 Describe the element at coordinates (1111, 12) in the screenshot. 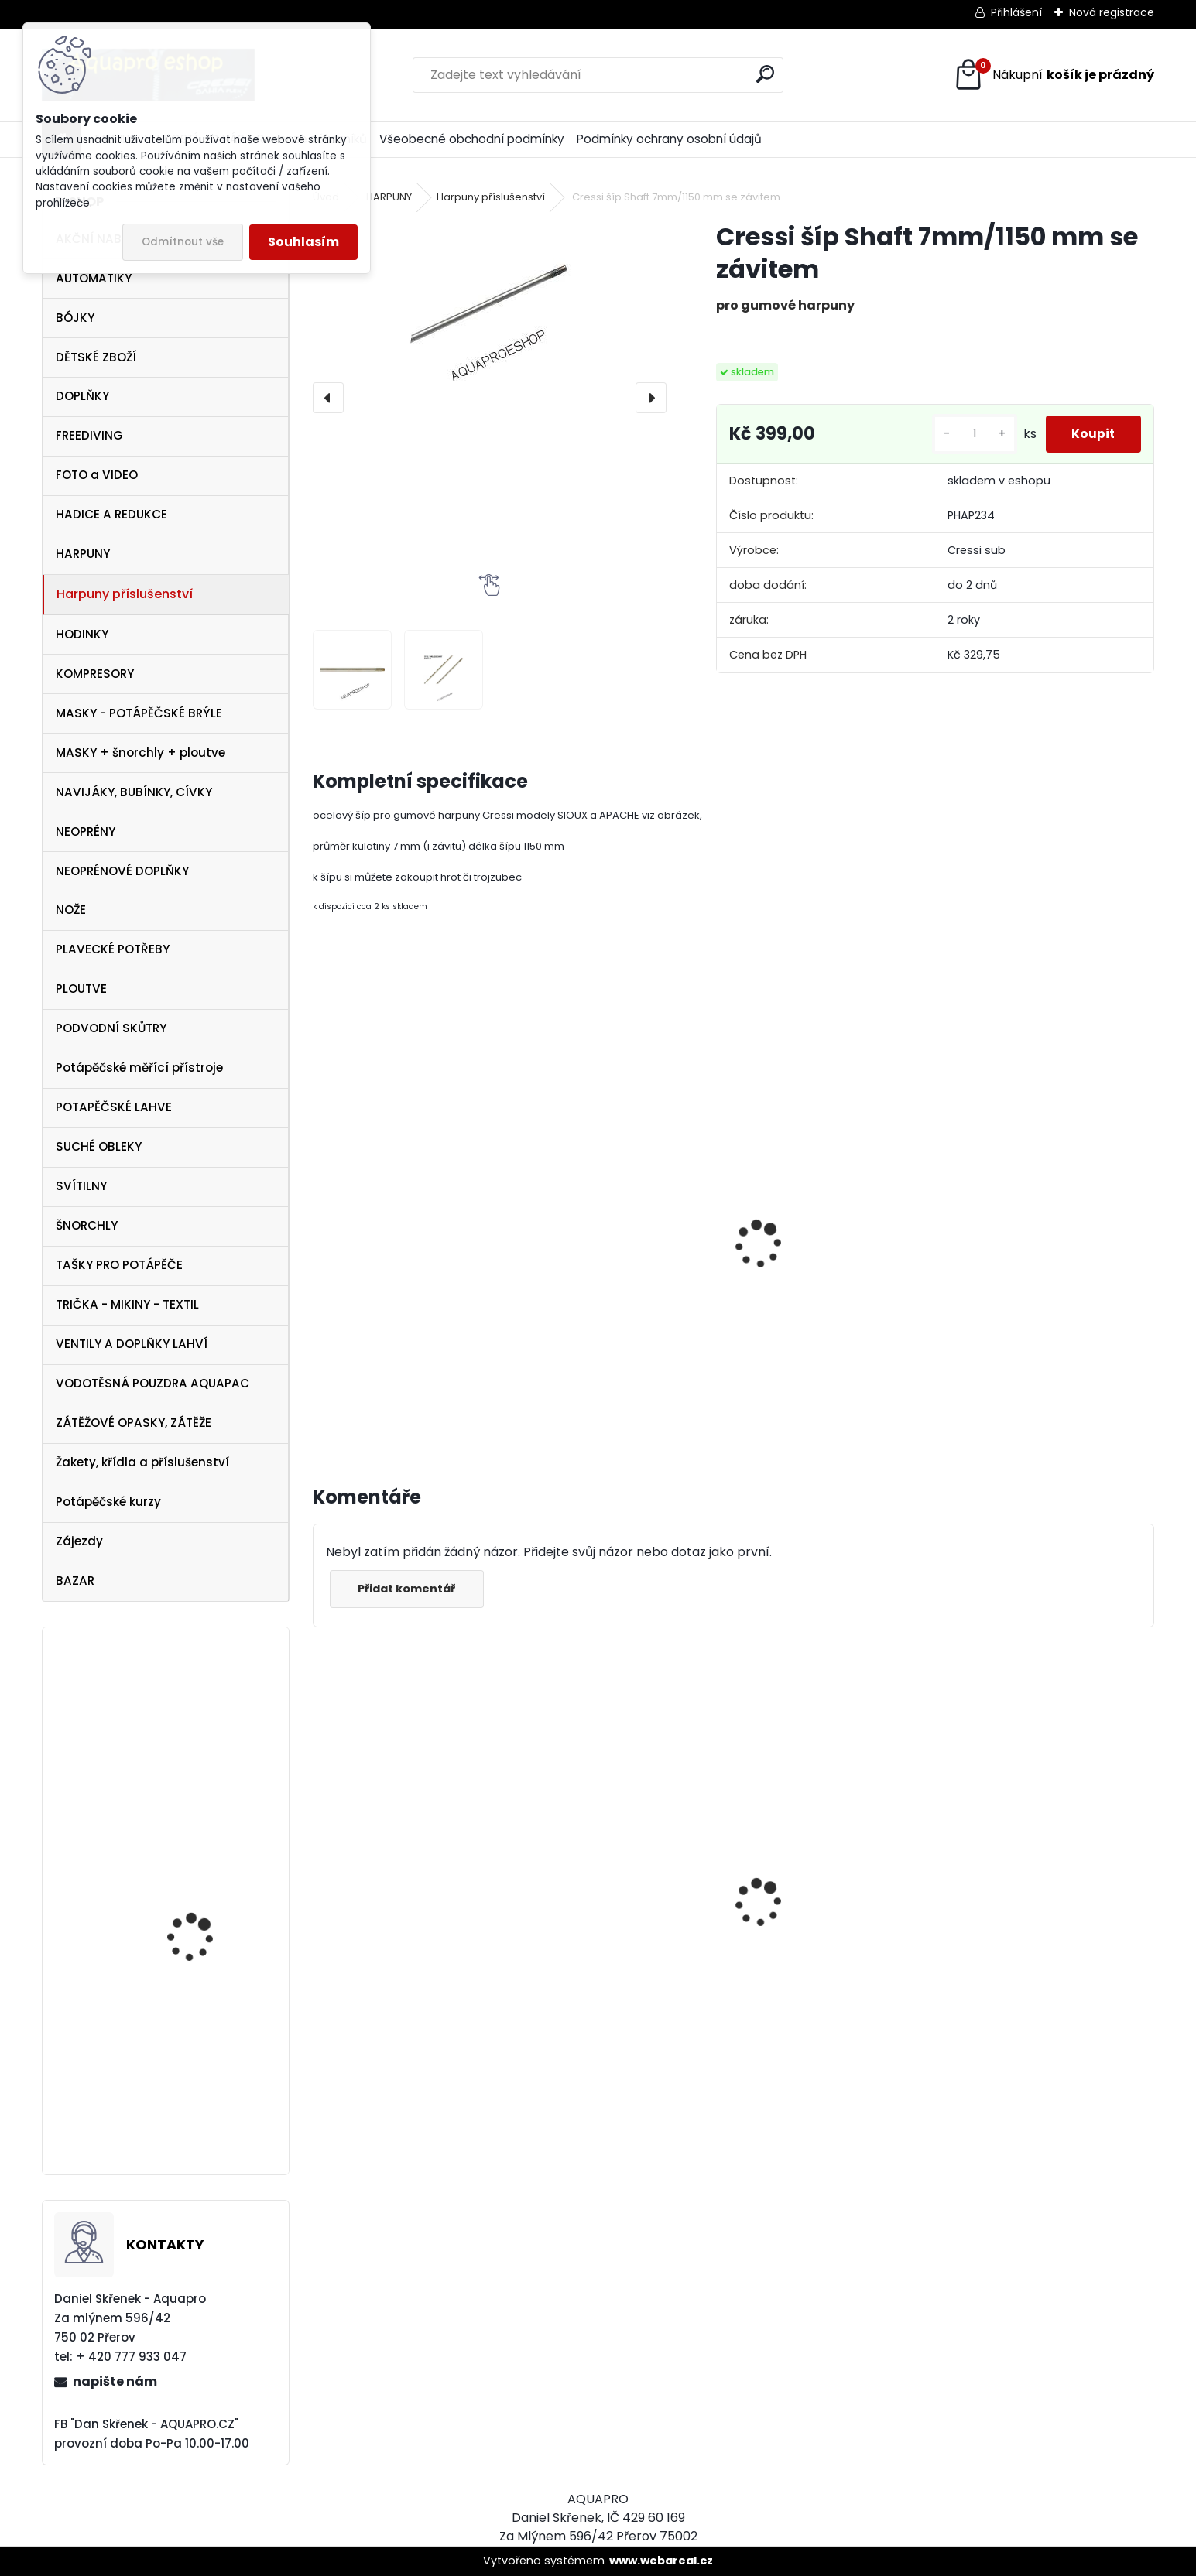

I see `Nová registrace` at that location.